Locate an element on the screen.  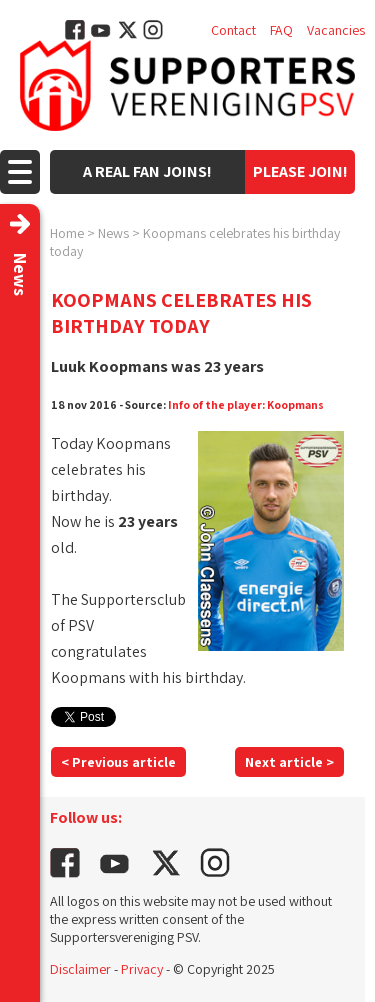
Privacy is located at coordinates (142, 969).